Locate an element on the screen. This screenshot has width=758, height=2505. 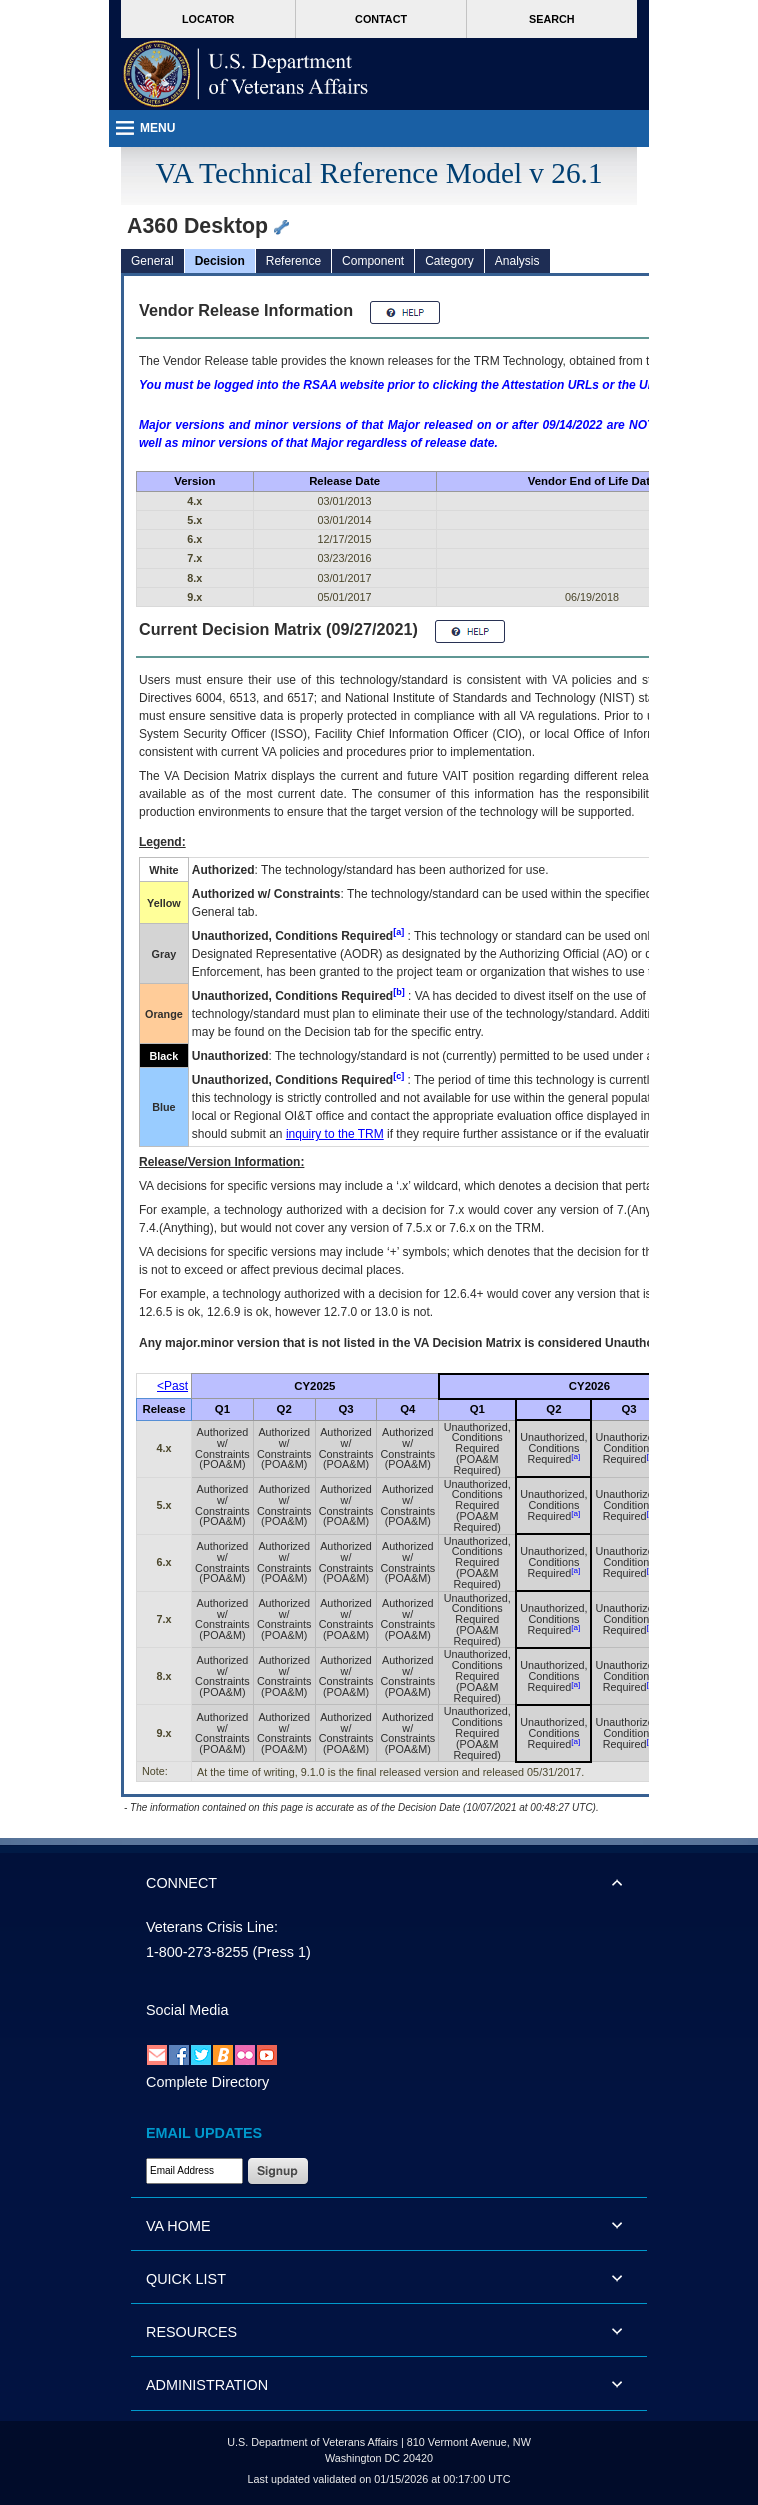
Analysis is located at coordinates (517, 261).